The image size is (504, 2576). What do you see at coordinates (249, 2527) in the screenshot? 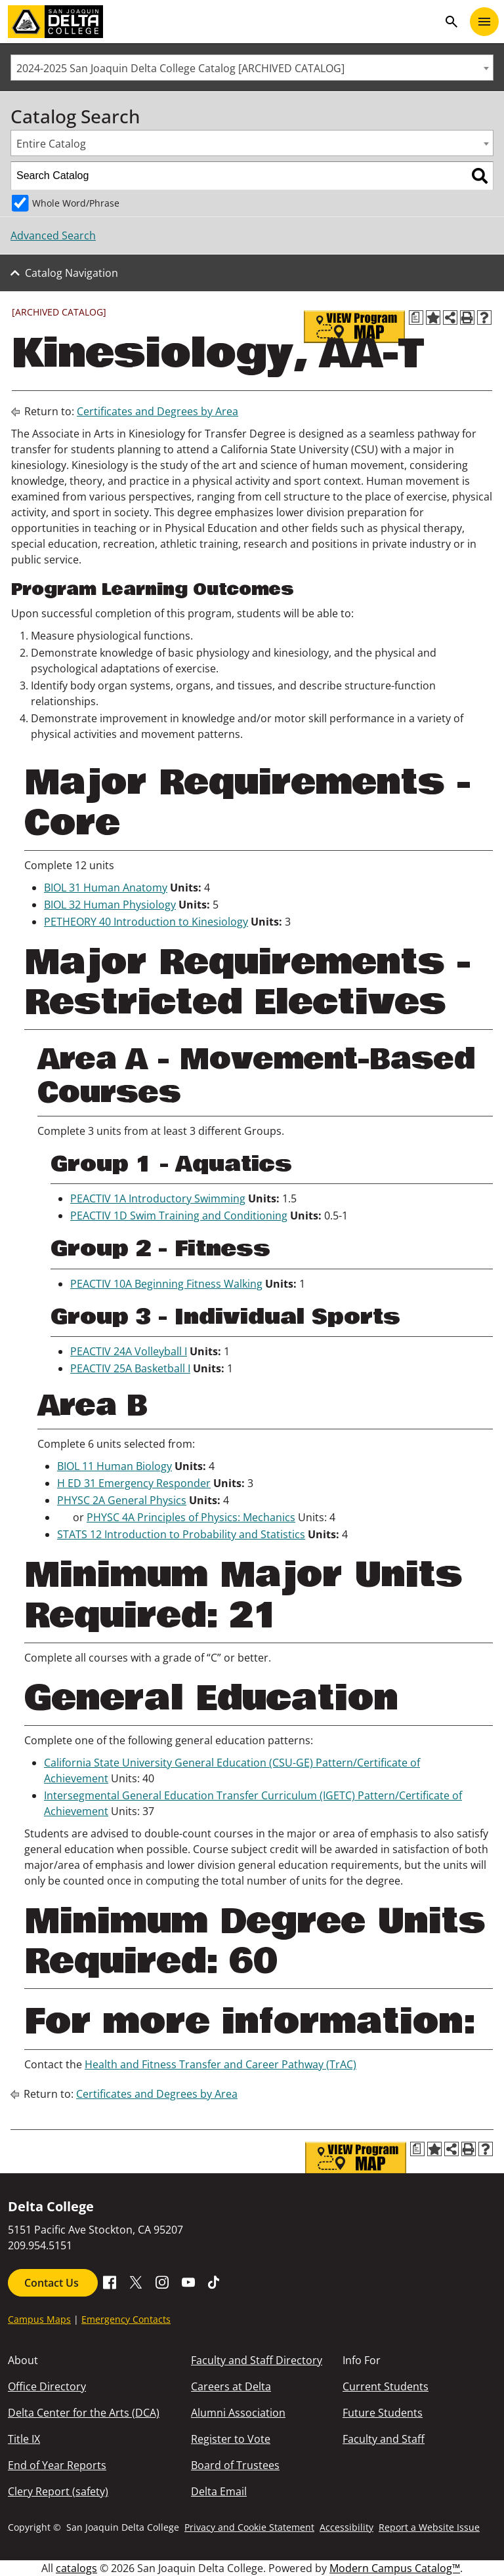
I see `Privacy and Cookie Statement` at bounding box center [249, 2527].